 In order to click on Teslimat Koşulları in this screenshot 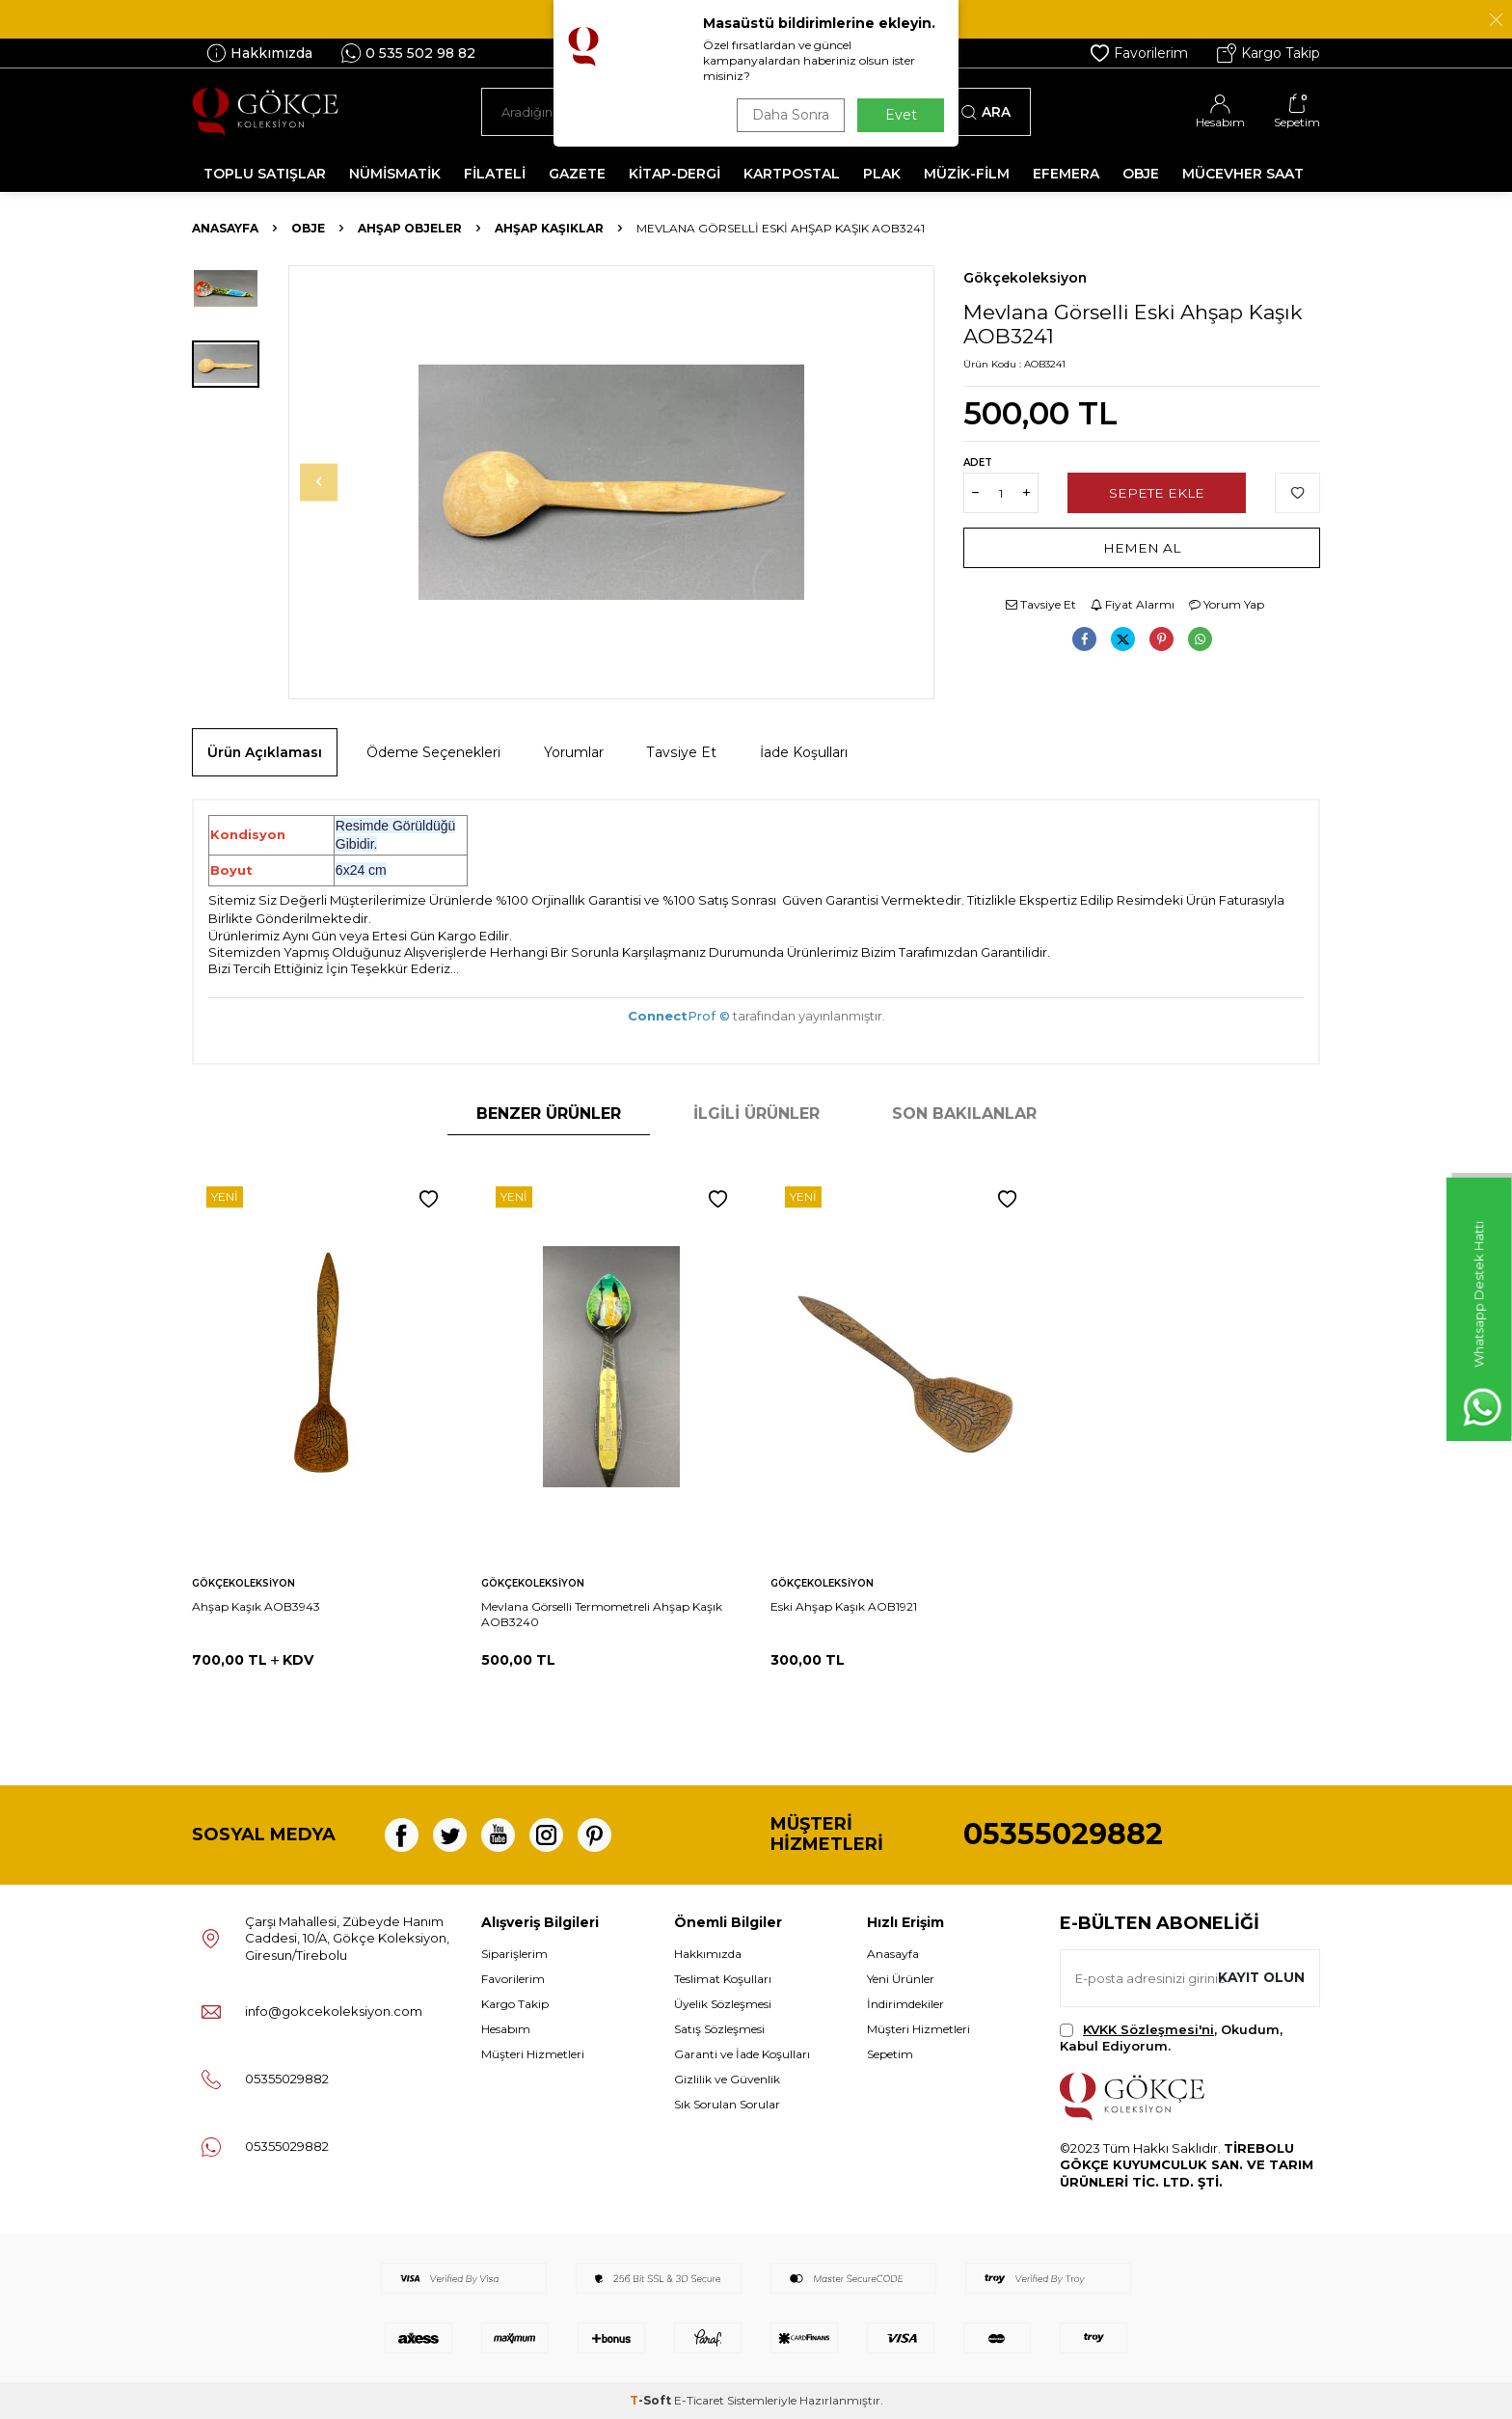, I will do `click(722, 1978)`.